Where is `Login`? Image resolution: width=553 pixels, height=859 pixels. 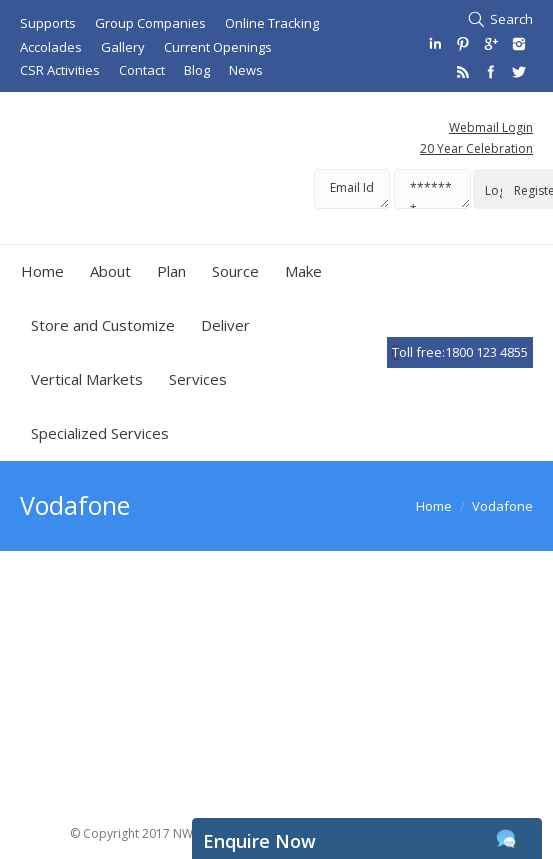 Login is located at coordinates (500, 190).